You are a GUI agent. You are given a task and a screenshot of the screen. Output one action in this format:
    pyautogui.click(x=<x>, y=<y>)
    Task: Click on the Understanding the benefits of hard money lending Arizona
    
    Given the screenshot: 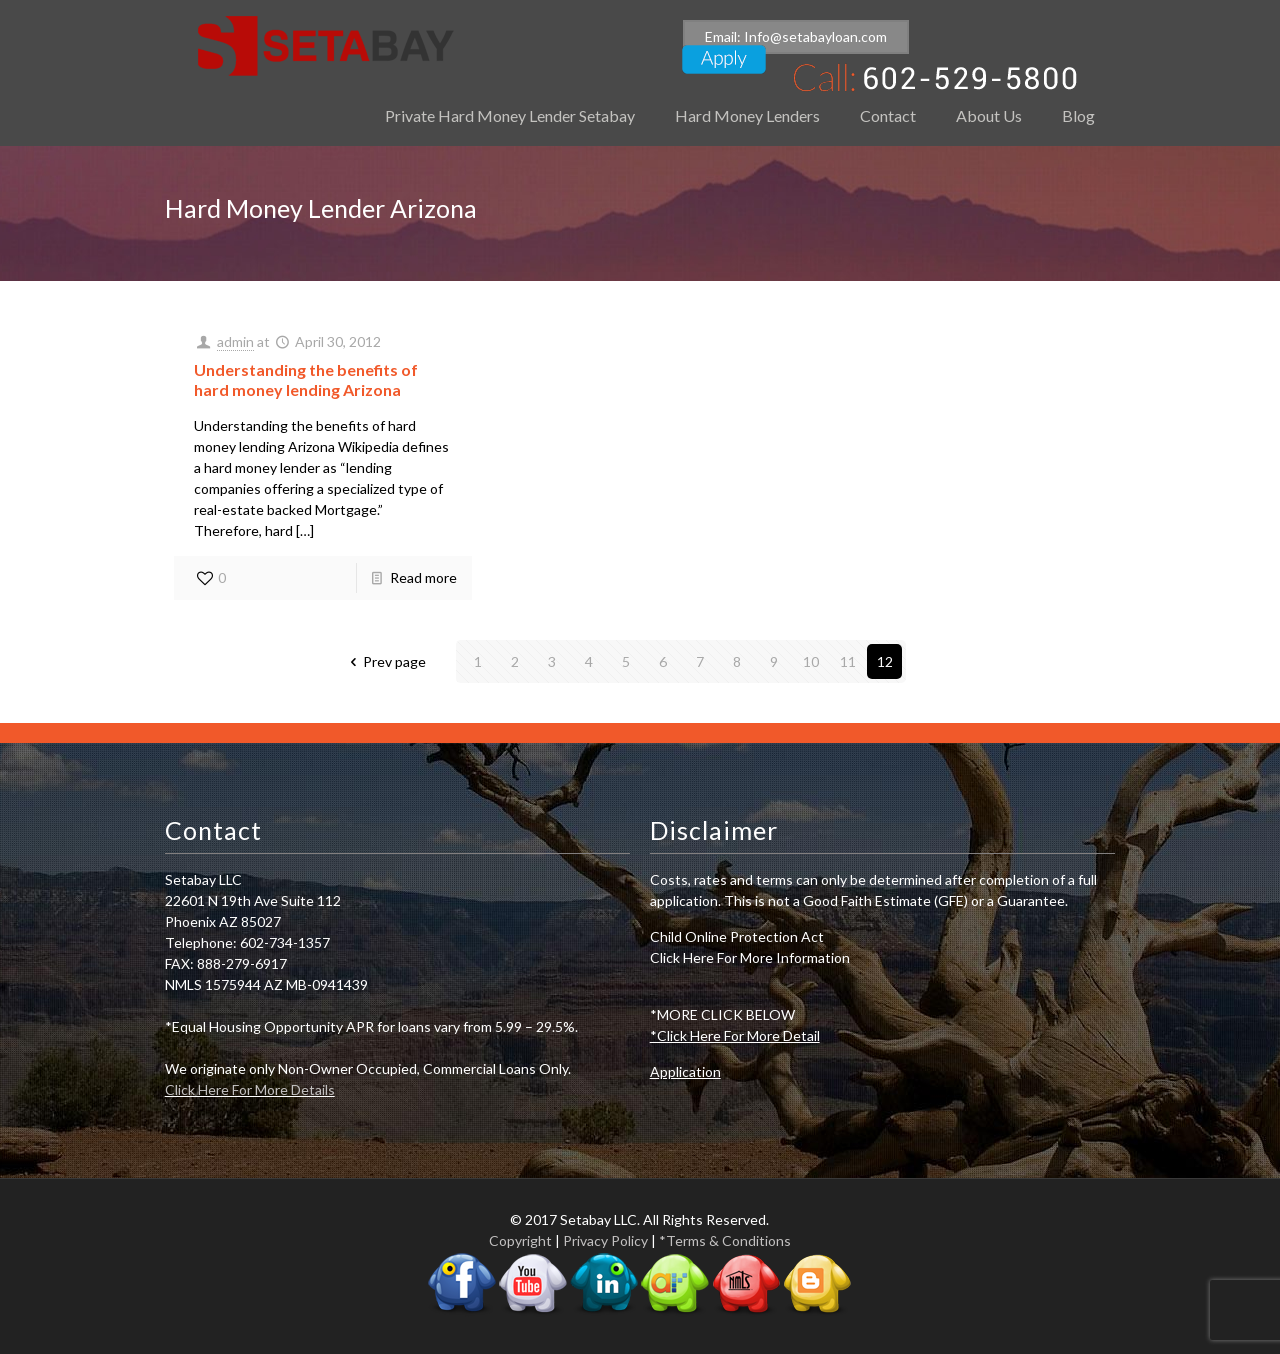 What is the action you would take?
    pyautogui.click(x=306, y=379)
    